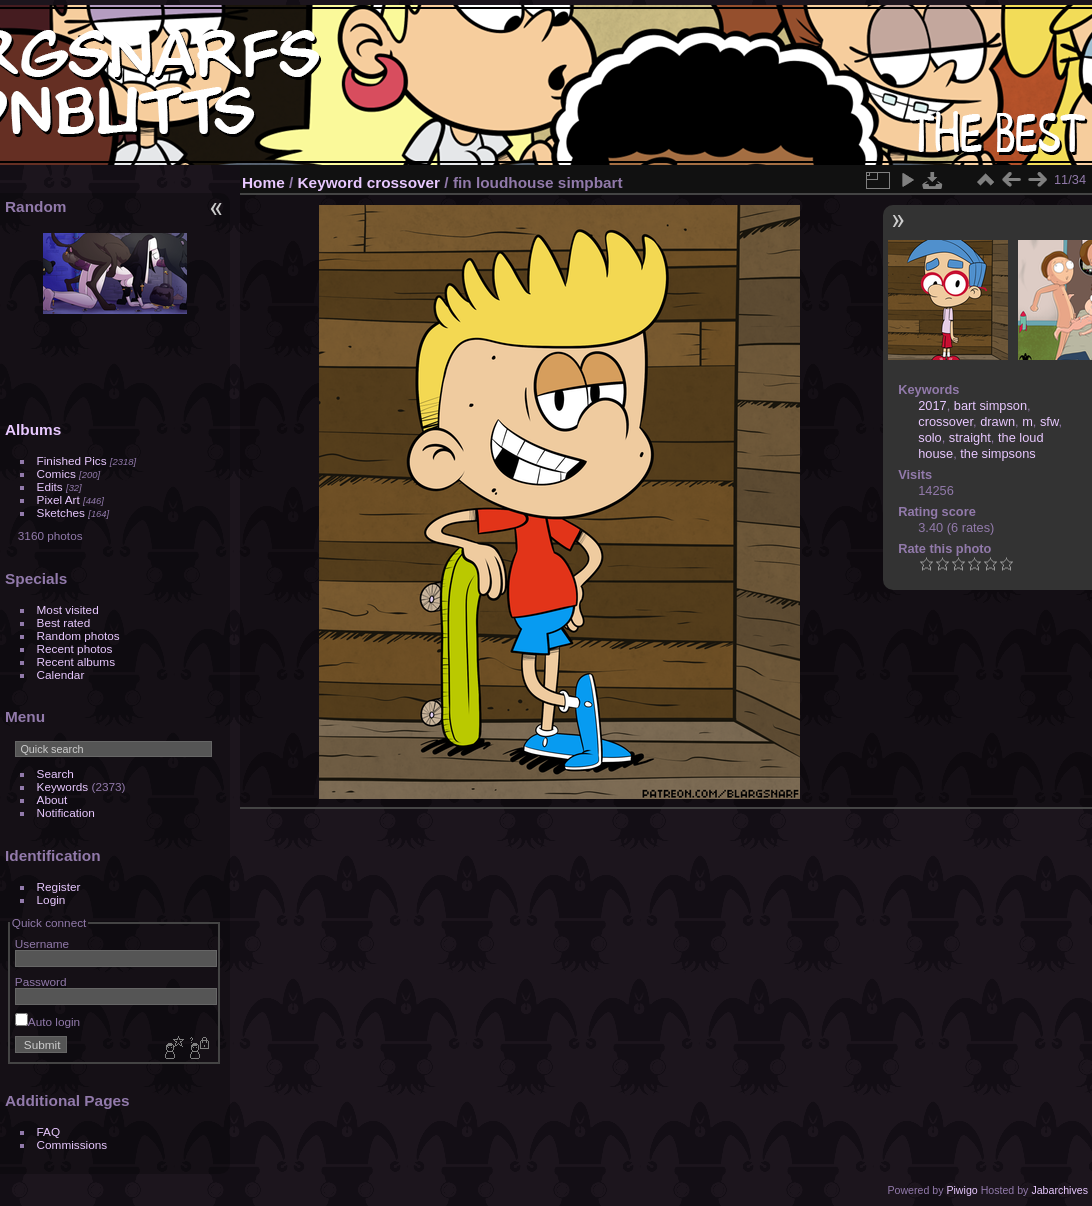 The height and width of the screenshot is (1206, 1092). What do you see at coordinates (990, 405) in the screenshot?
I see `bart simpson` at bounding box center [990, 405].